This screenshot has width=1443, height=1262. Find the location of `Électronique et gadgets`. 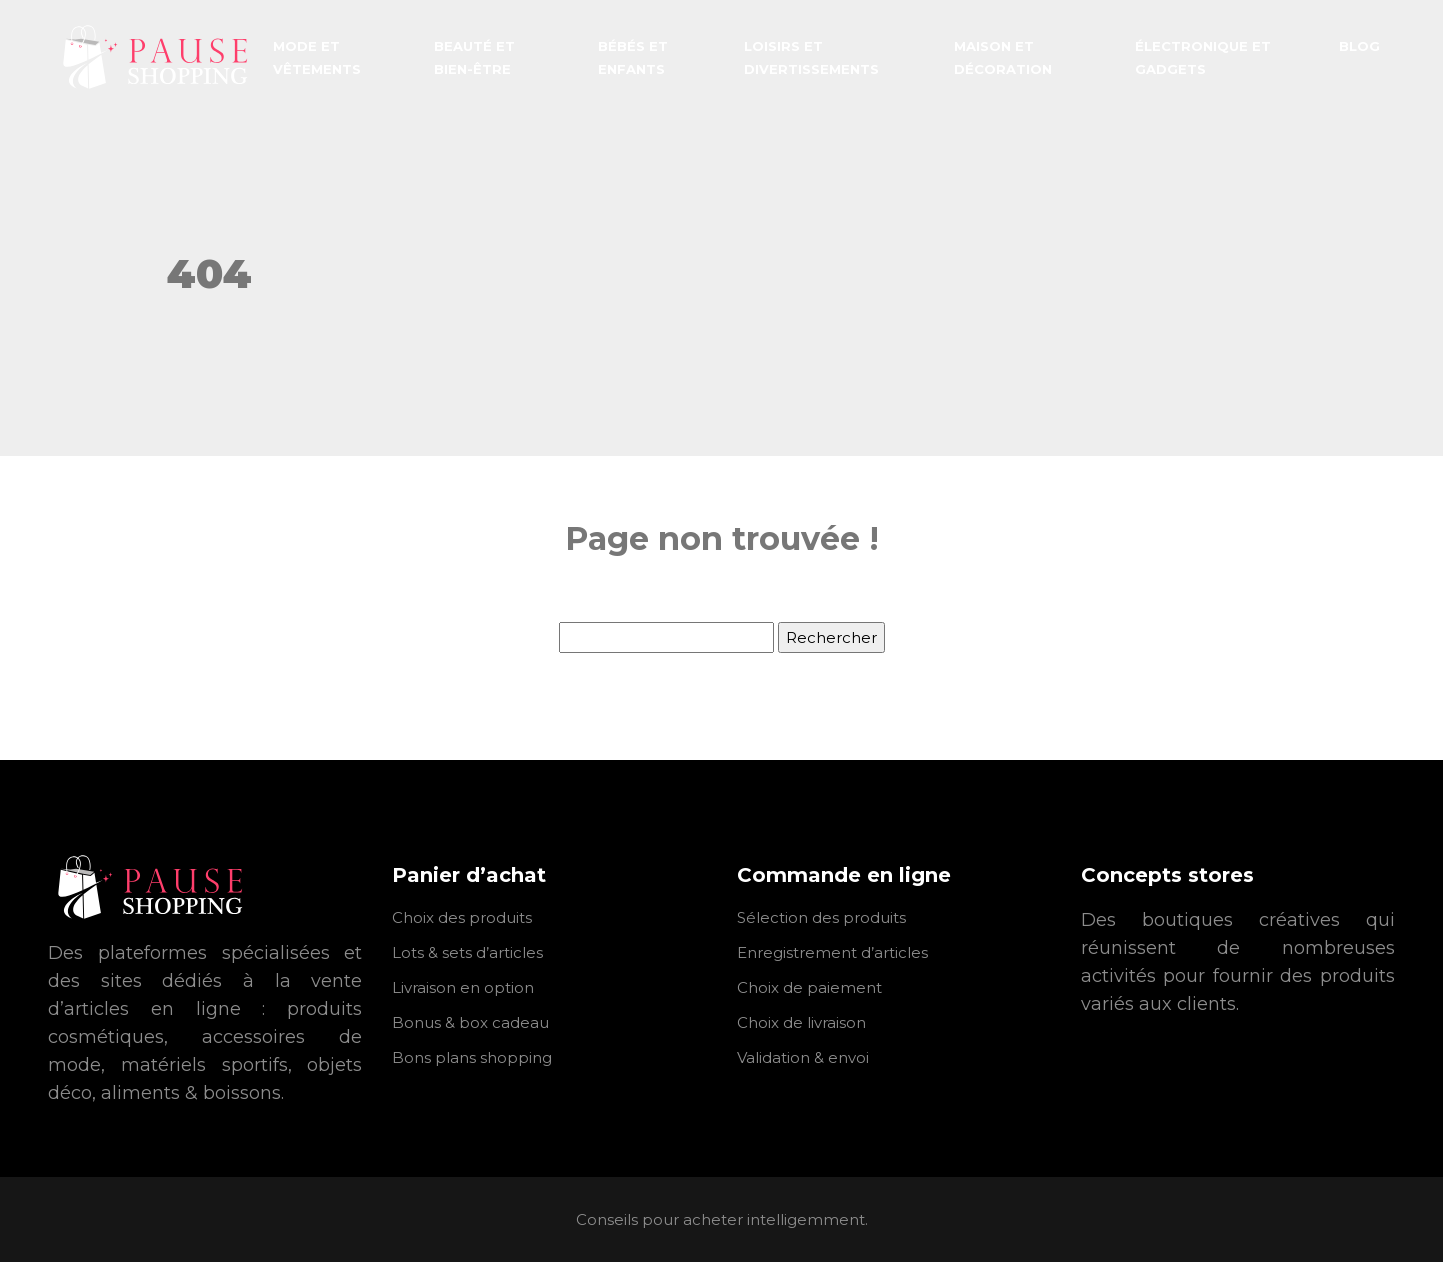

Électronique et gadgets is located at coordinates (1203, 57).